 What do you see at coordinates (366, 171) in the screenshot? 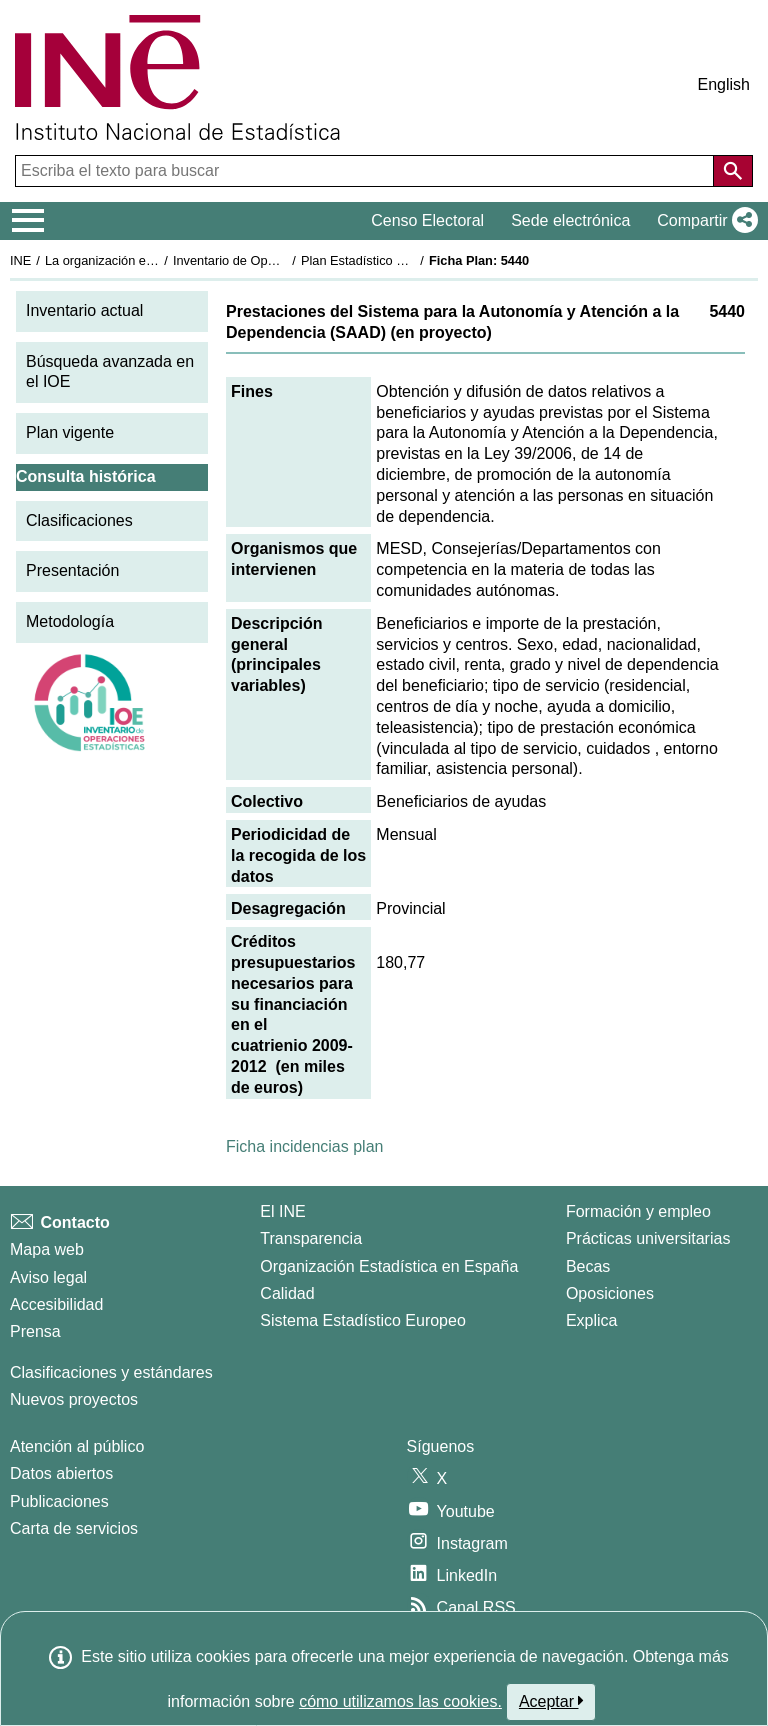
I see `[Escriba el texto para buscar]` at bounding box center [366, 171].